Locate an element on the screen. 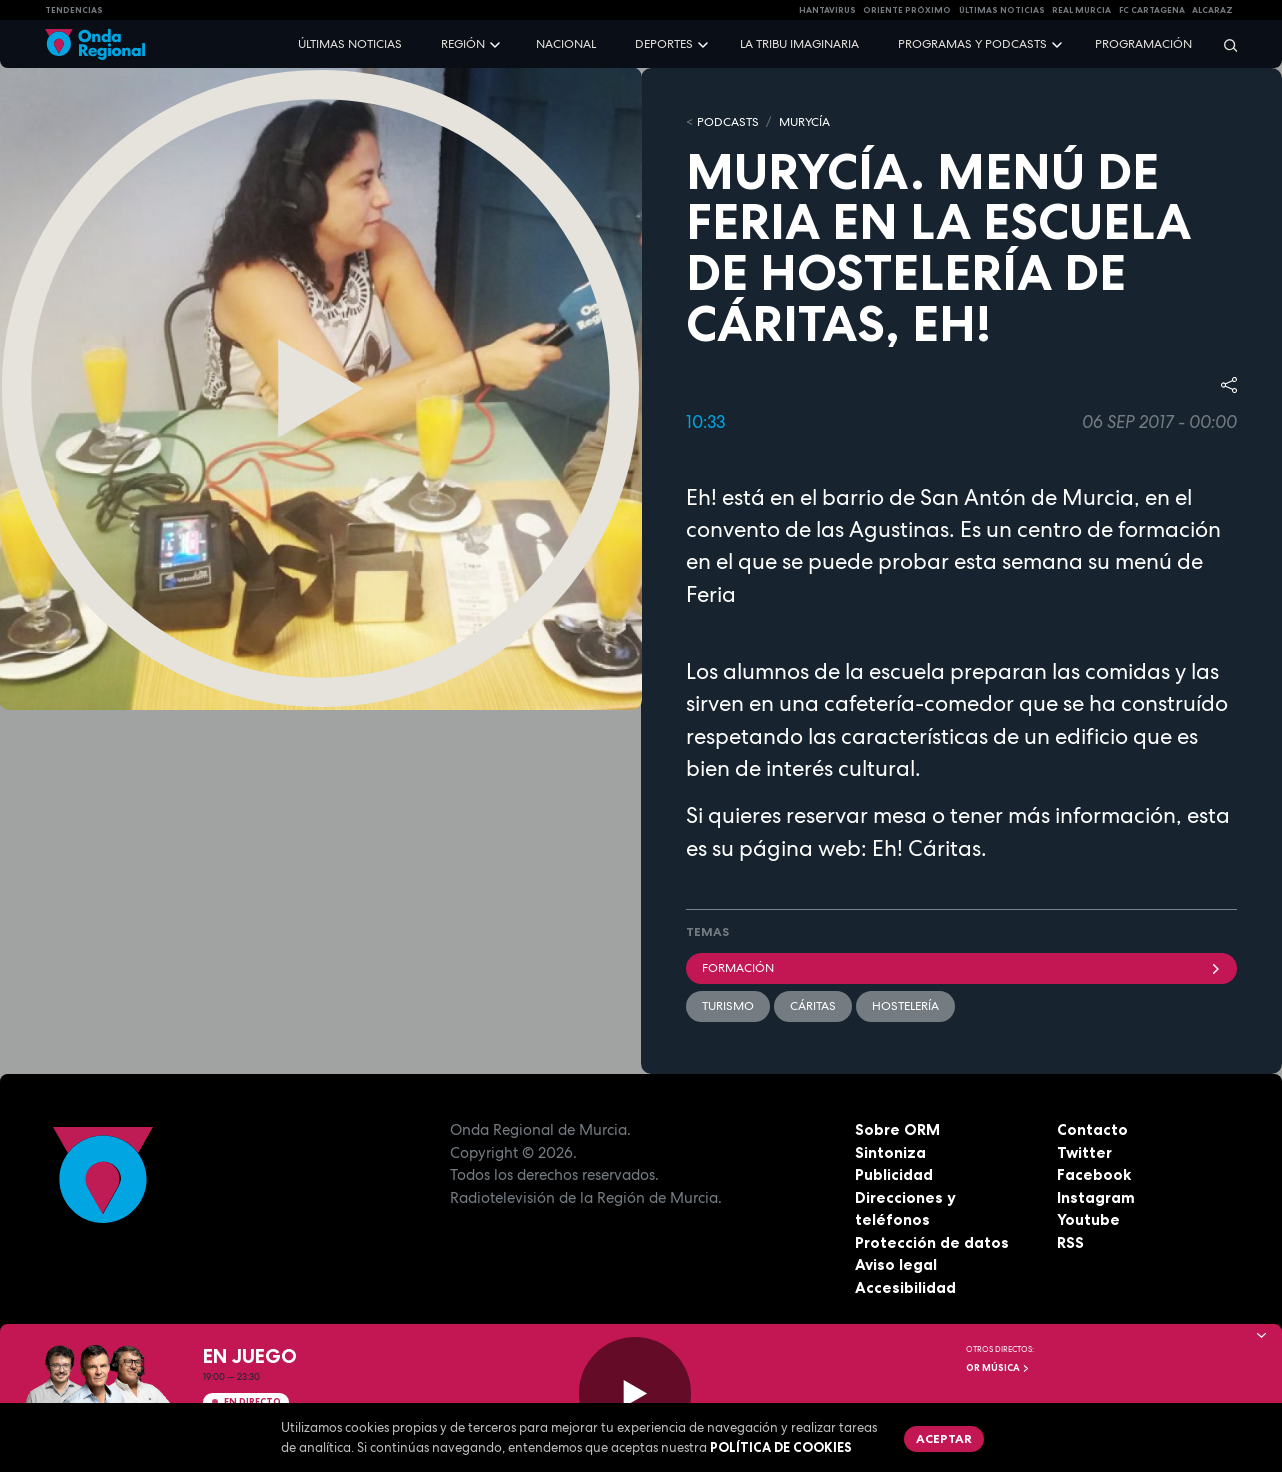  formación is located at coordinates (961, 968).